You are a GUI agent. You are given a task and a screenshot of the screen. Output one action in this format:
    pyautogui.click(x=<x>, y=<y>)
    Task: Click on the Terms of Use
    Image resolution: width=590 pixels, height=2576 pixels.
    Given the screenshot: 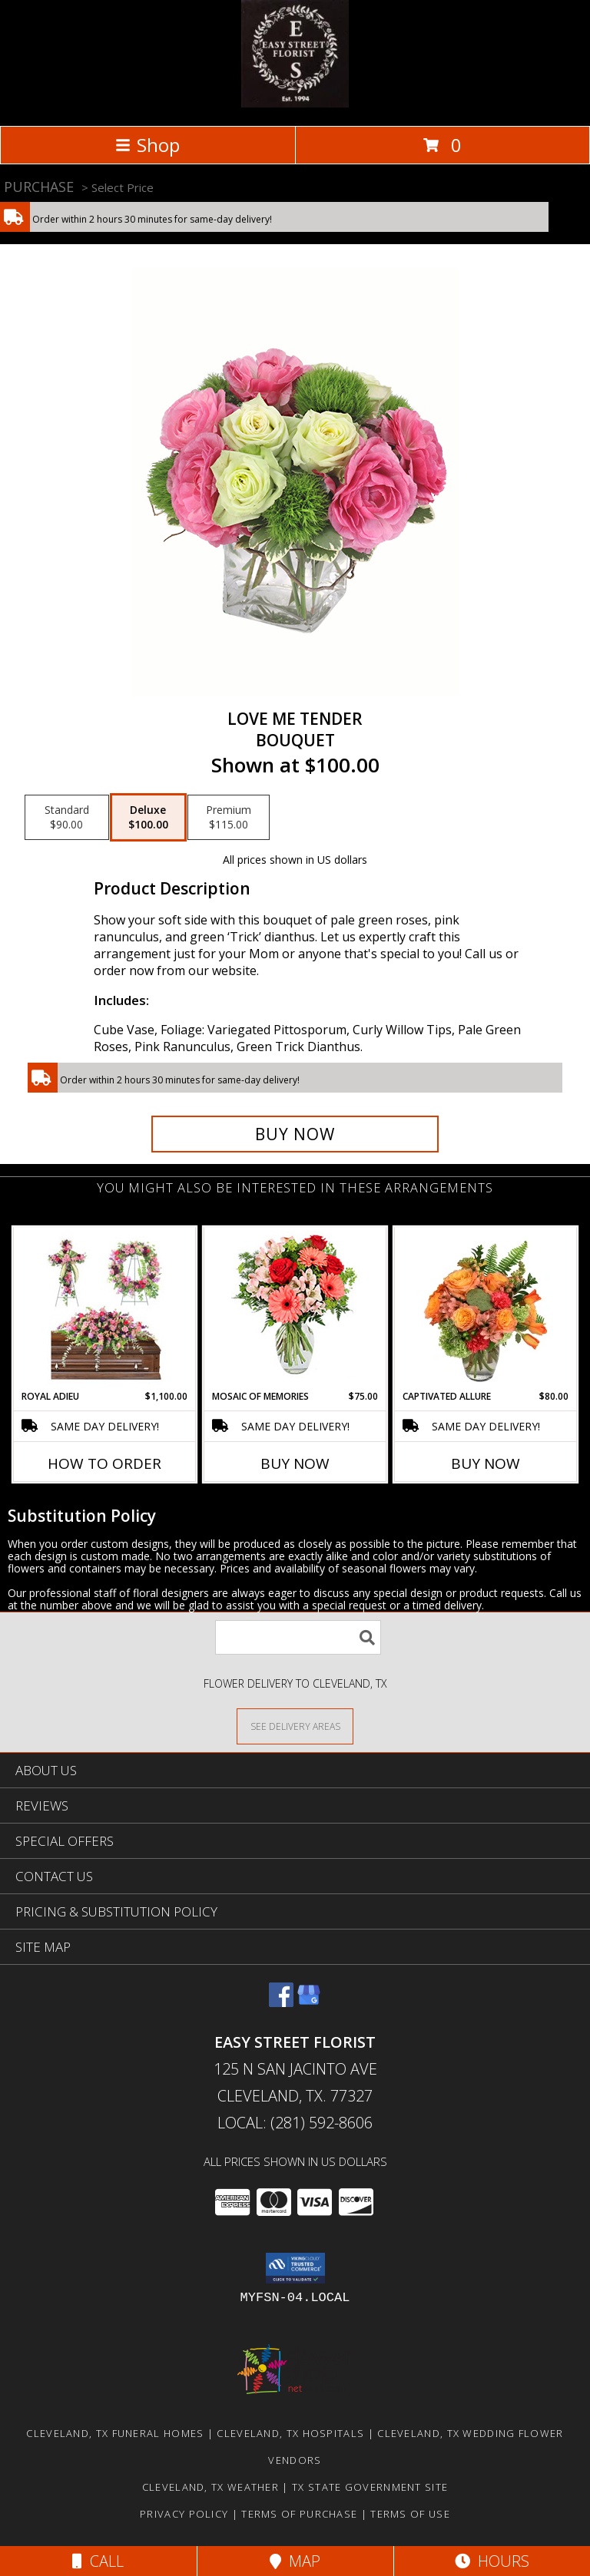 What is the action you would take?
    pyautogui.click(x=410, y=2514)
    